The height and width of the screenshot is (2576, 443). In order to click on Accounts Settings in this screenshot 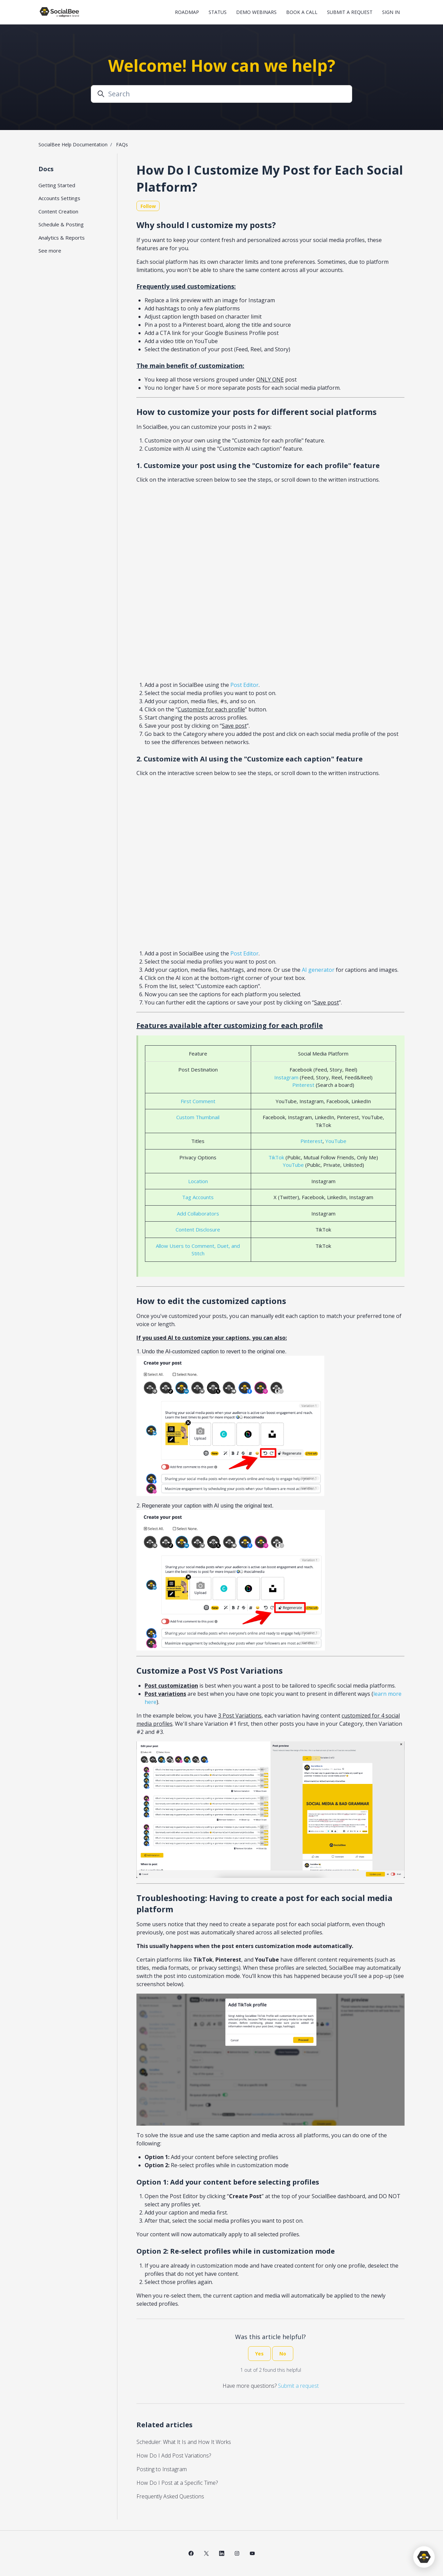, I will do `click(59, 198)`.